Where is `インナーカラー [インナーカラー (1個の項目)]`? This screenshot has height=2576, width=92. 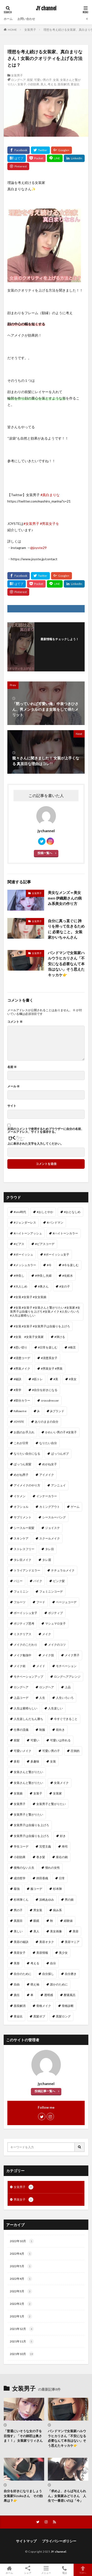 インナーカラー [インナーカラー (1個の項目)] is located at coordinates (46, 1496).